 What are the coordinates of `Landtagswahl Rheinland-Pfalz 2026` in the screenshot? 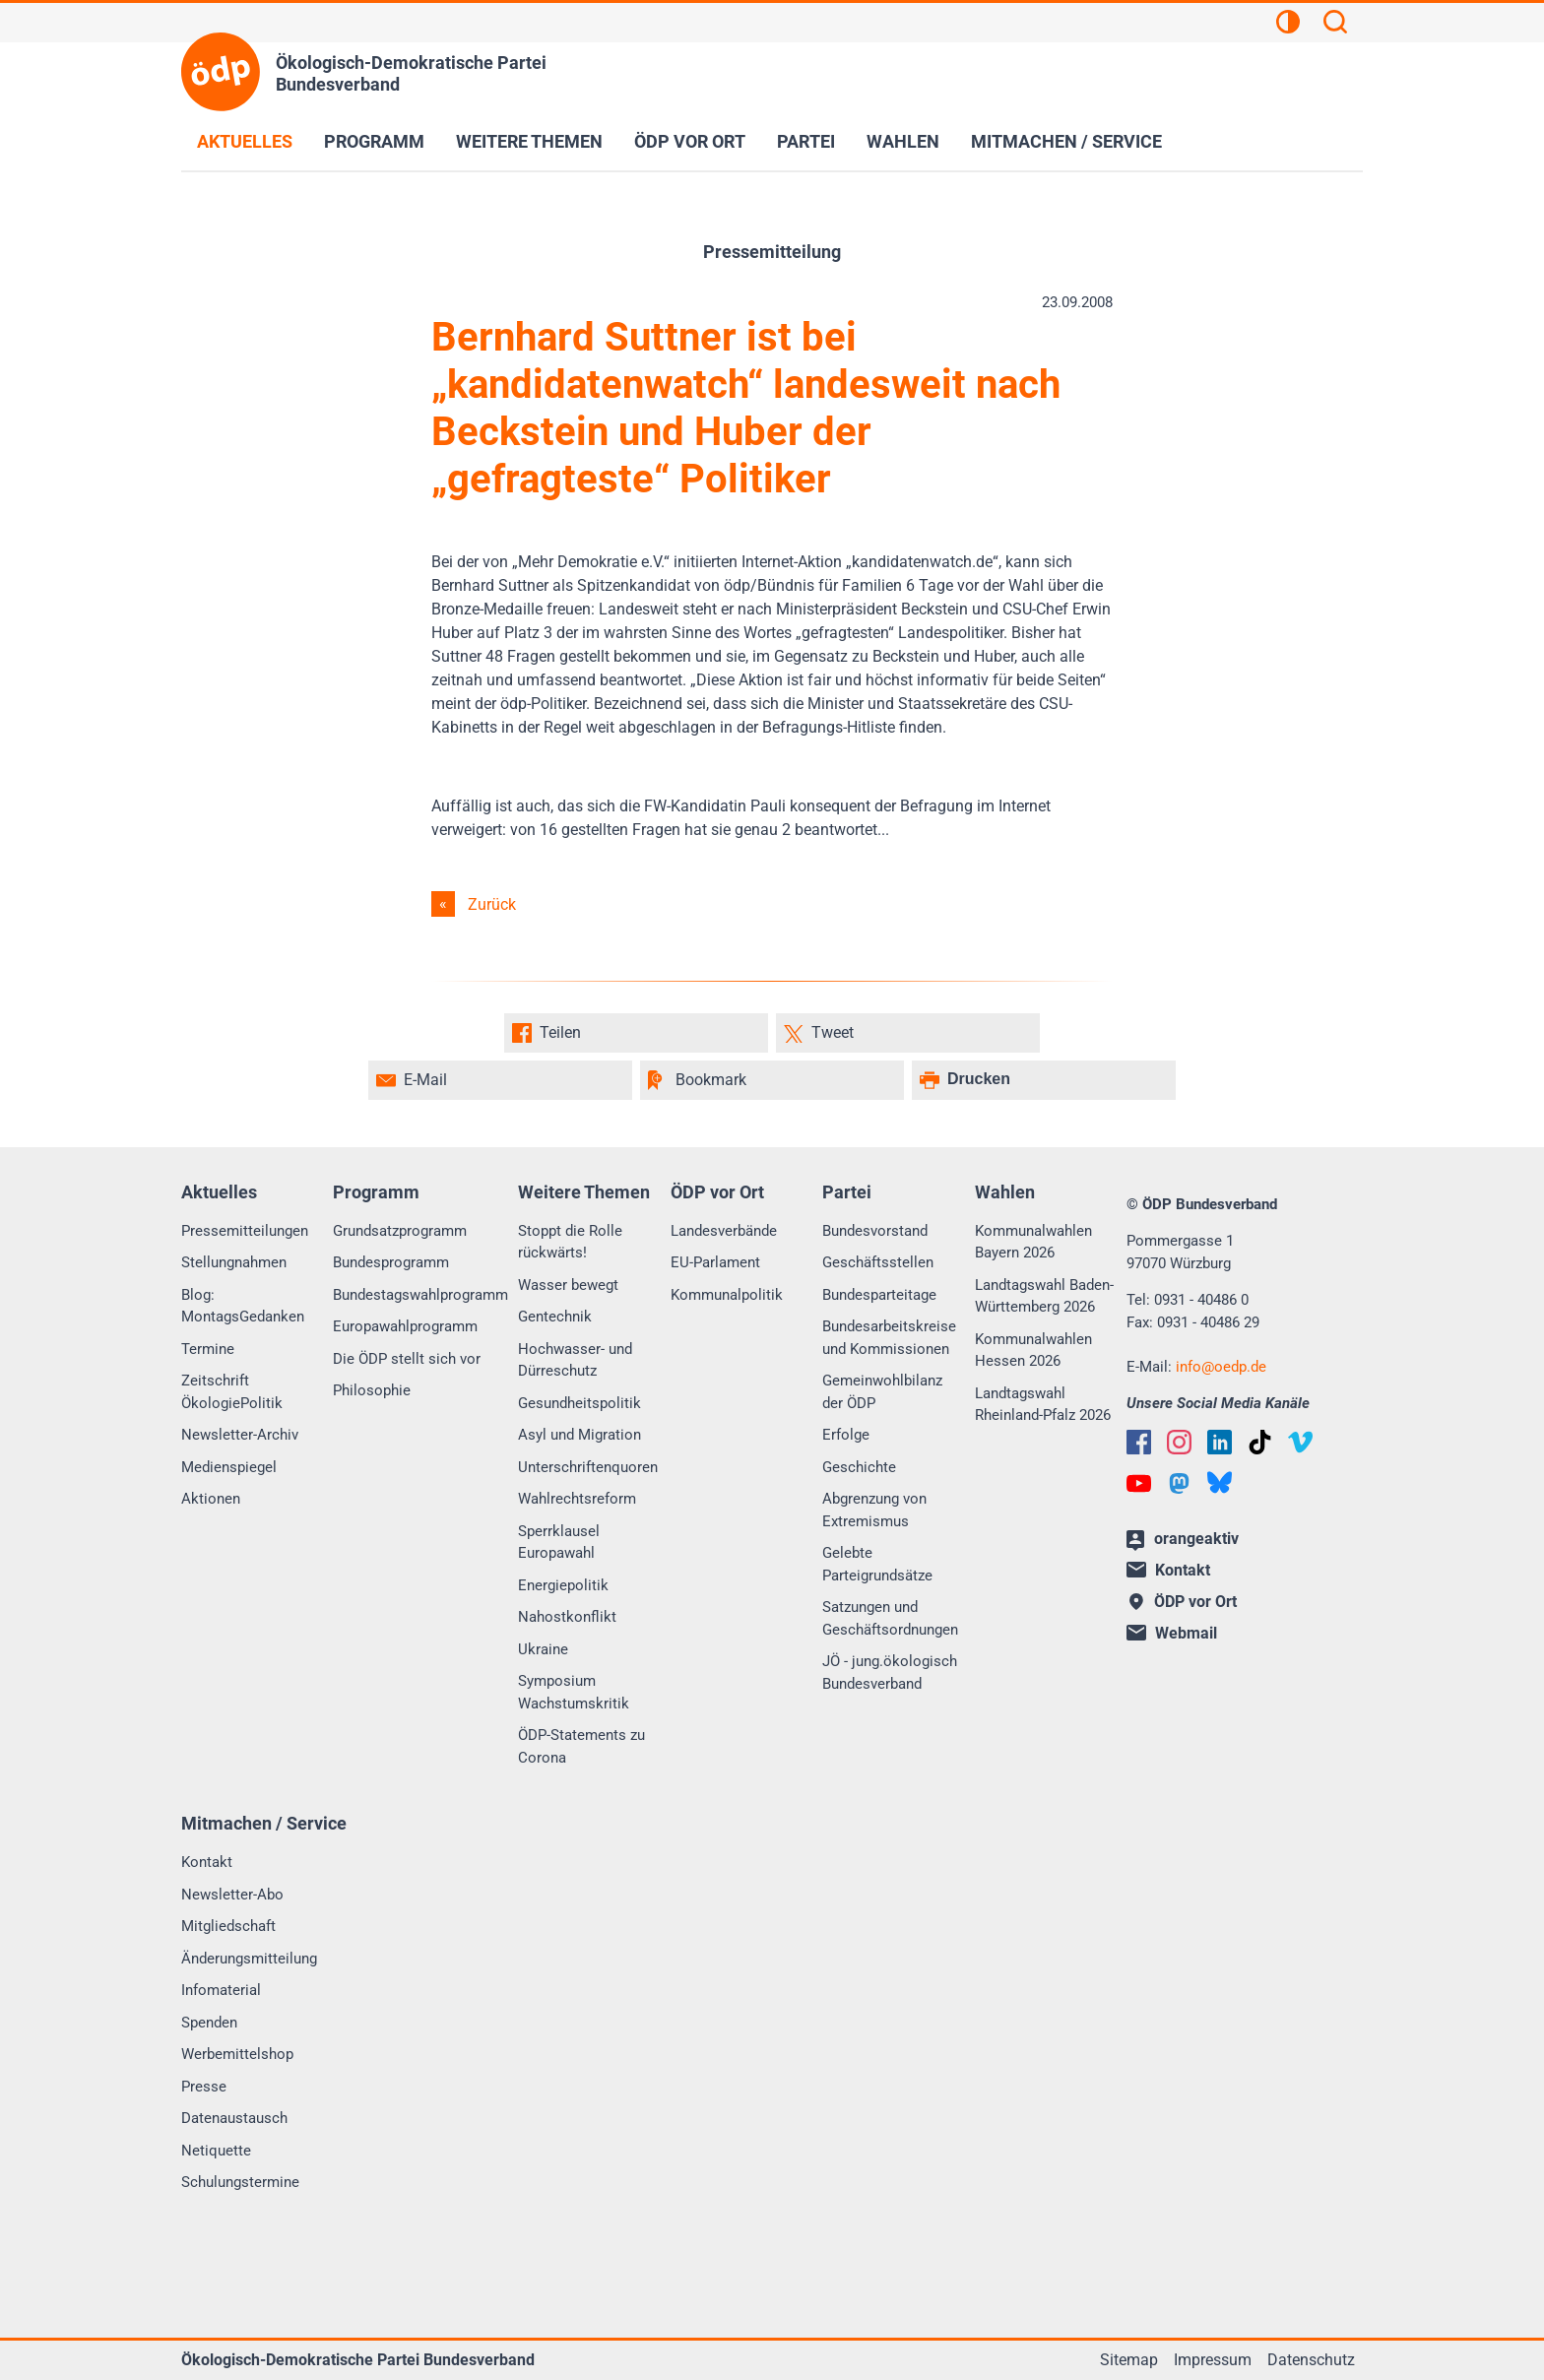 It's located at (1043, 1404).